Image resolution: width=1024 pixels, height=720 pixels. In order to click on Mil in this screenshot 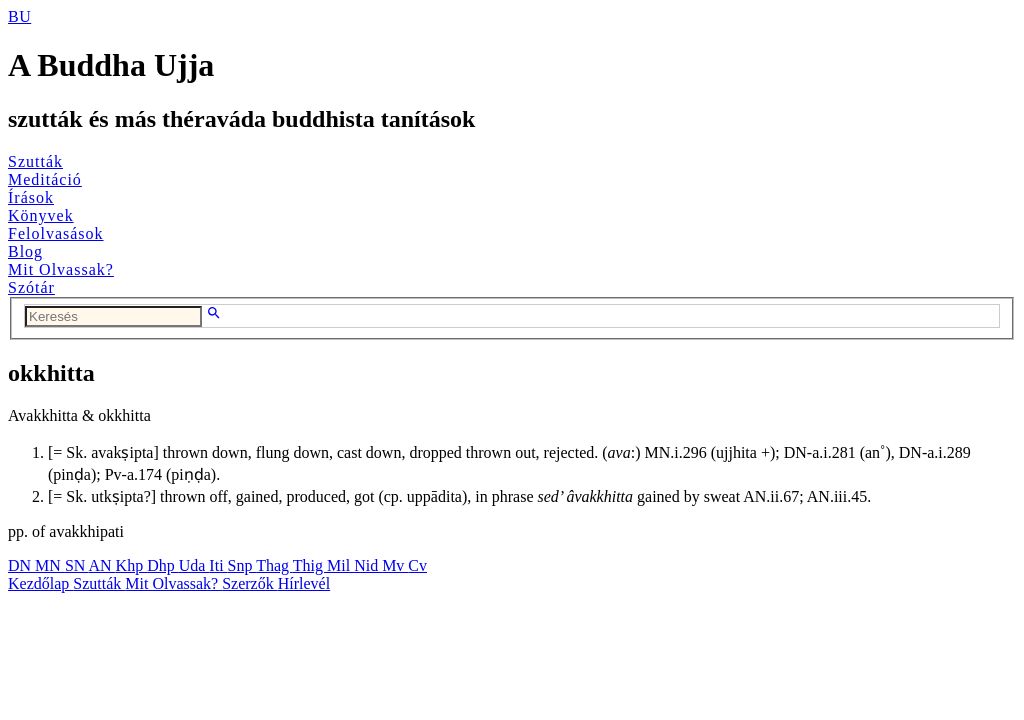, I will do `click(340, 565)`.